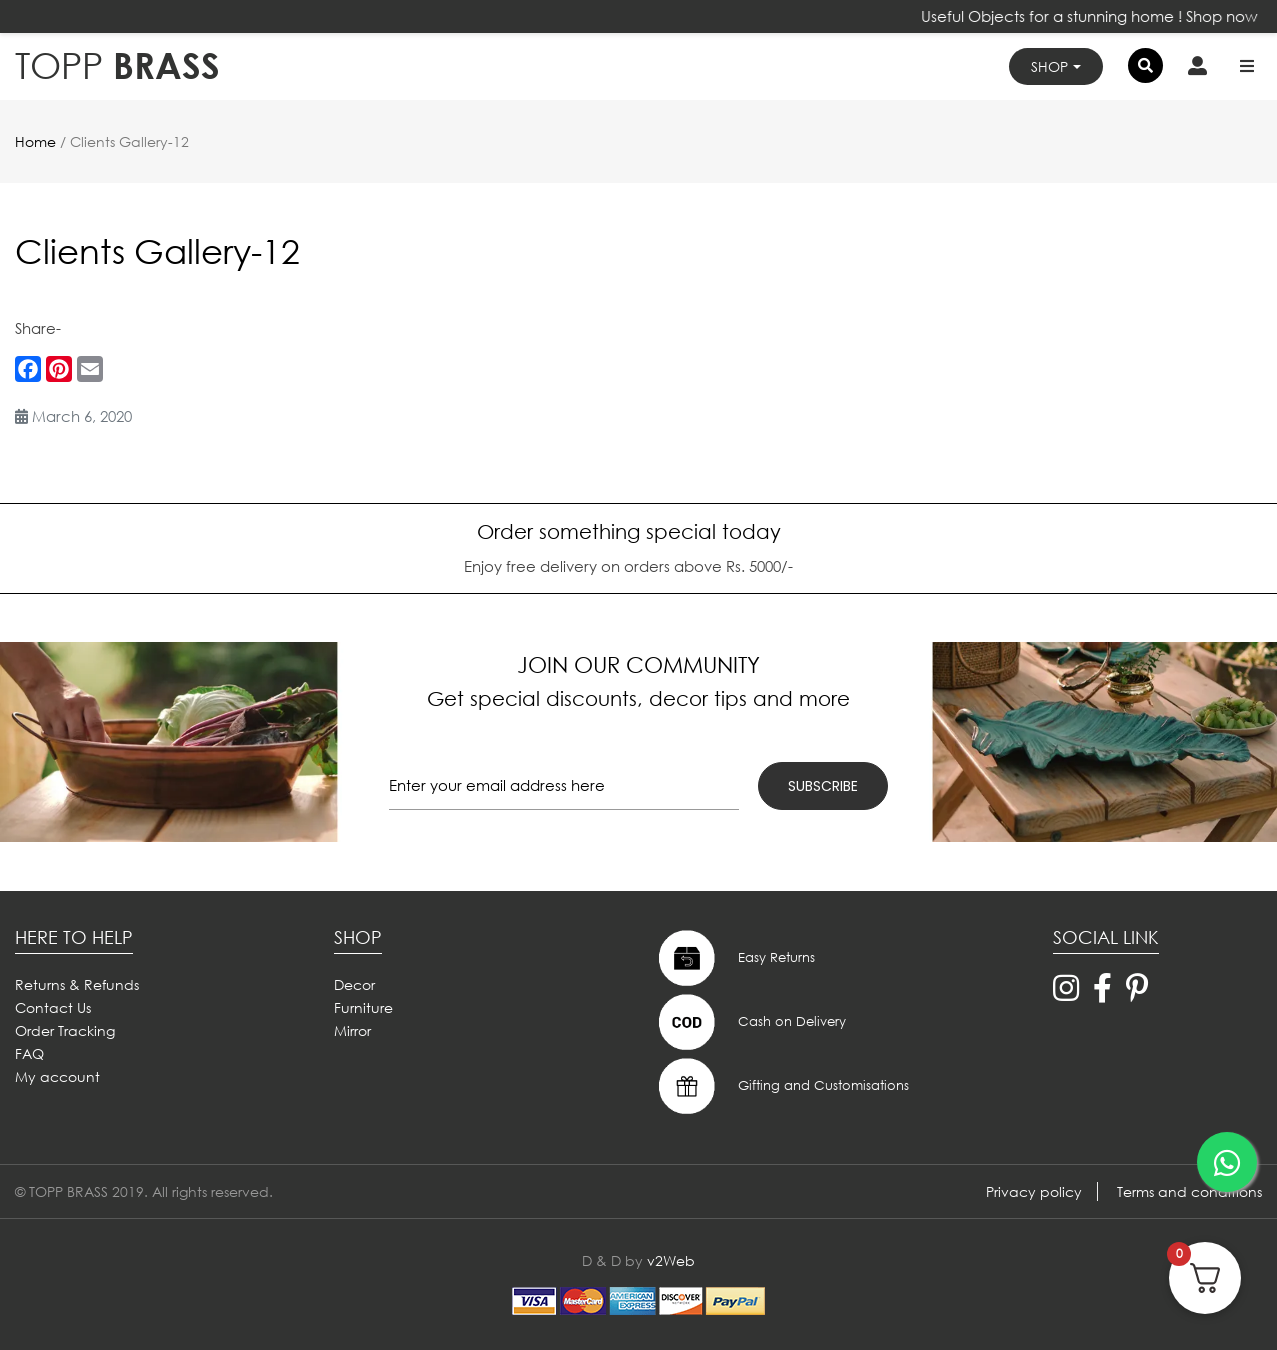 The height and width of the screenshot is (1350, 1277). What do you see at coordinates (77, 984) in the screenshot?
I see `Returns & Refunds` at bounding box center [77, 984].